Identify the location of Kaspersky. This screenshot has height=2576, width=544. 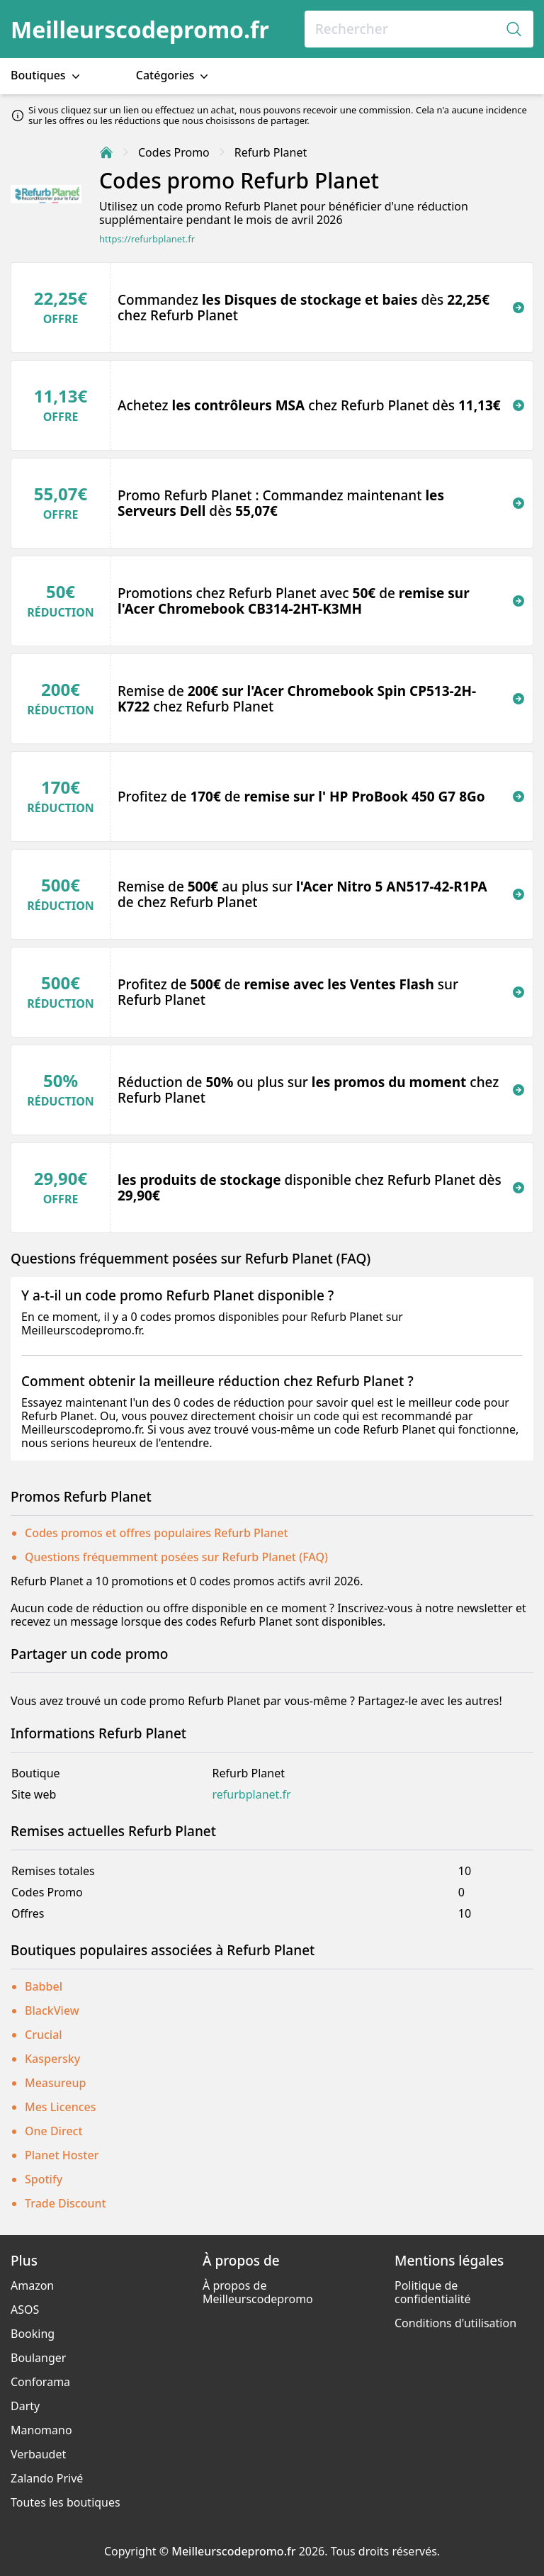
(52, 2058).